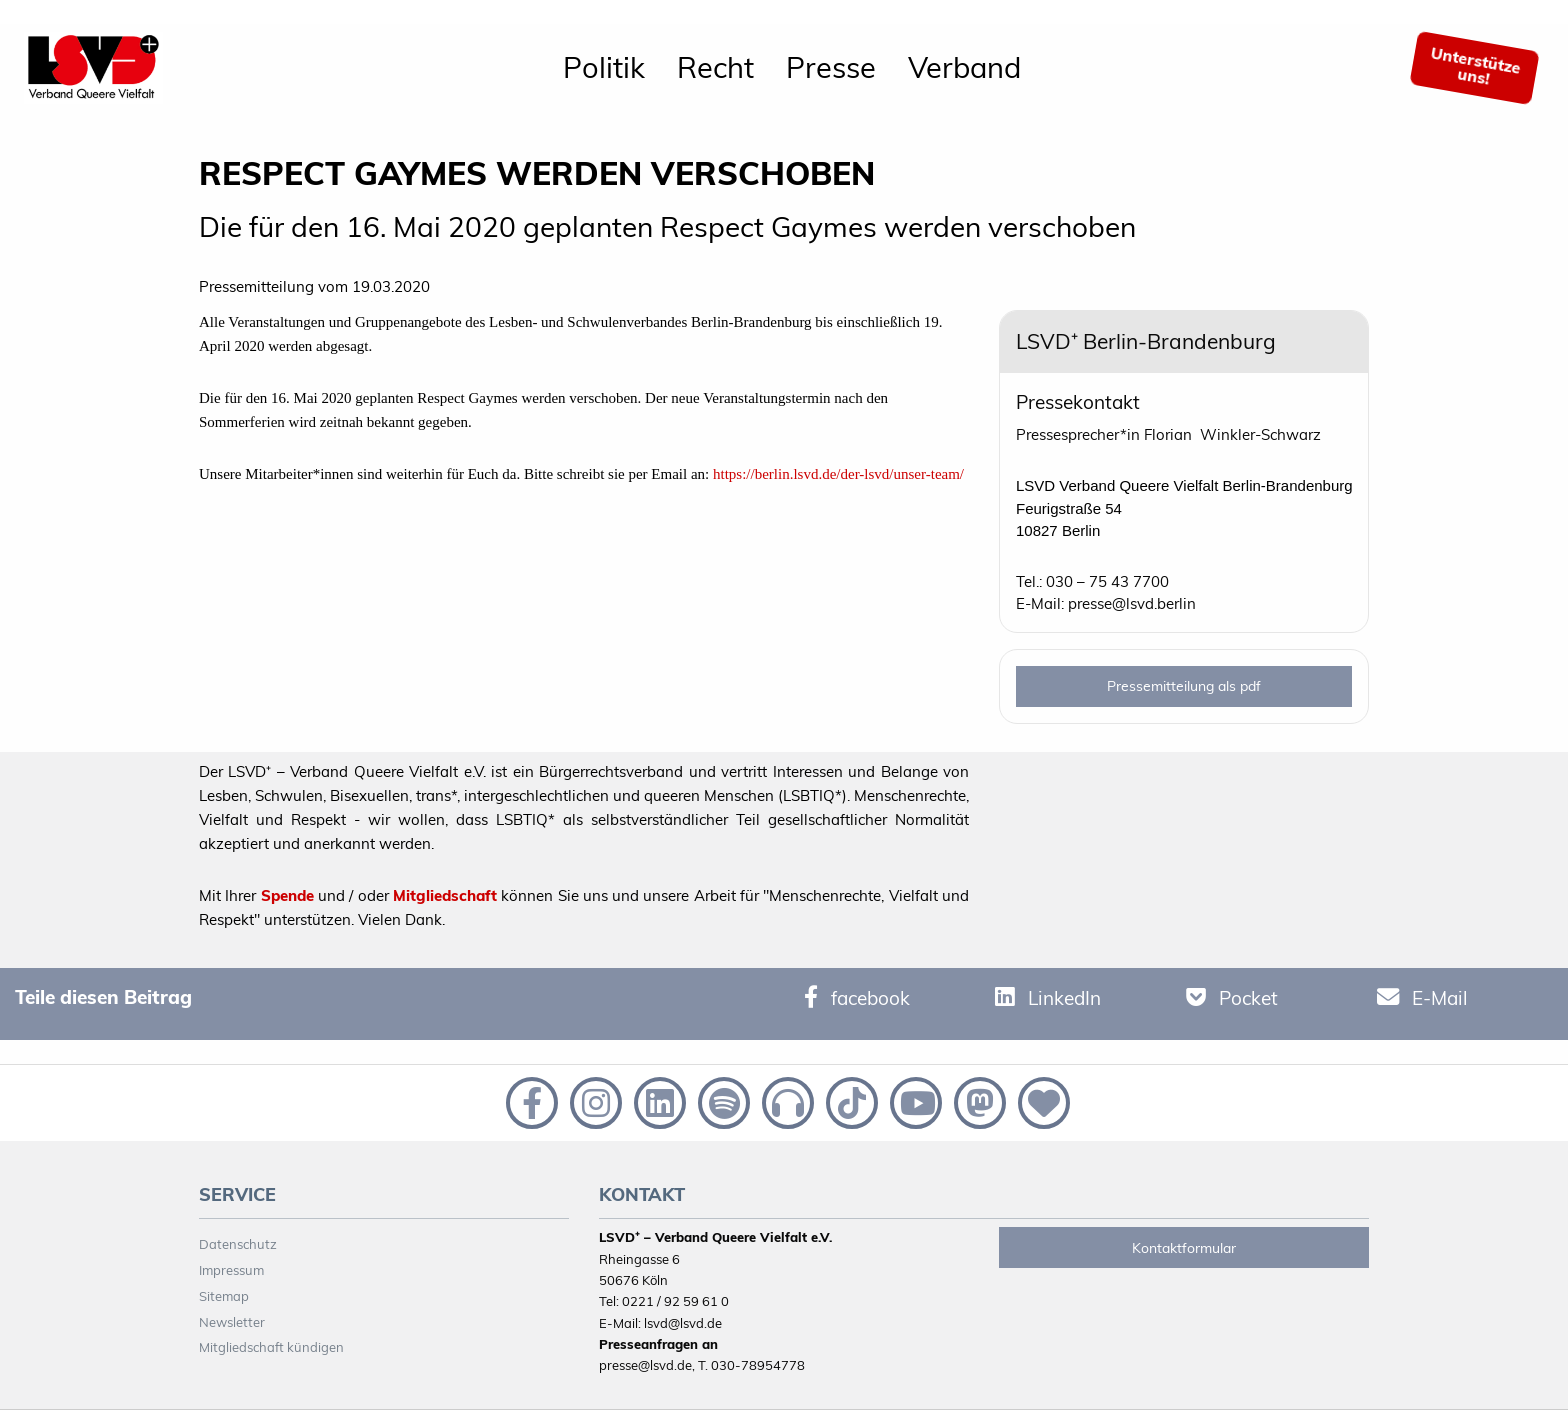 The width and height of the screenshot is (1568, 1410). What do you see at coordinates (1184, 686) in the screenshot?
I see `Pressemitteilung als pdf` at bounding box center [1184, 686].